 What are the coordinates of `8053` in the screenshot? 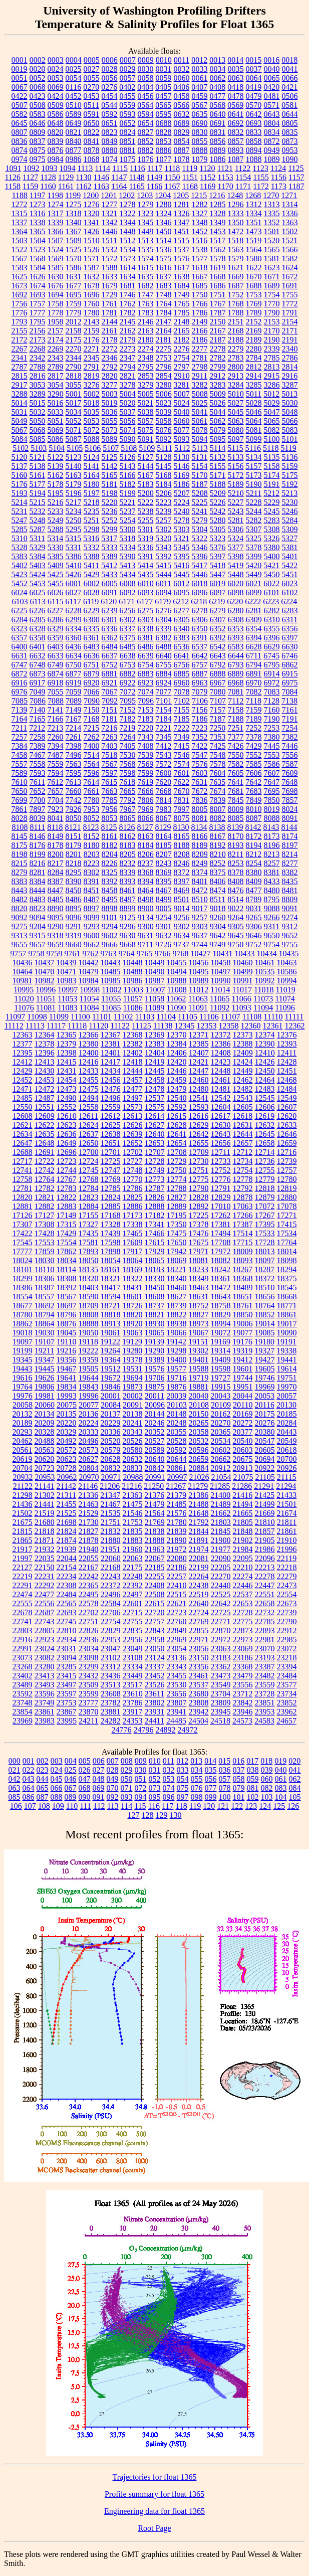 It's located at (110, 818).